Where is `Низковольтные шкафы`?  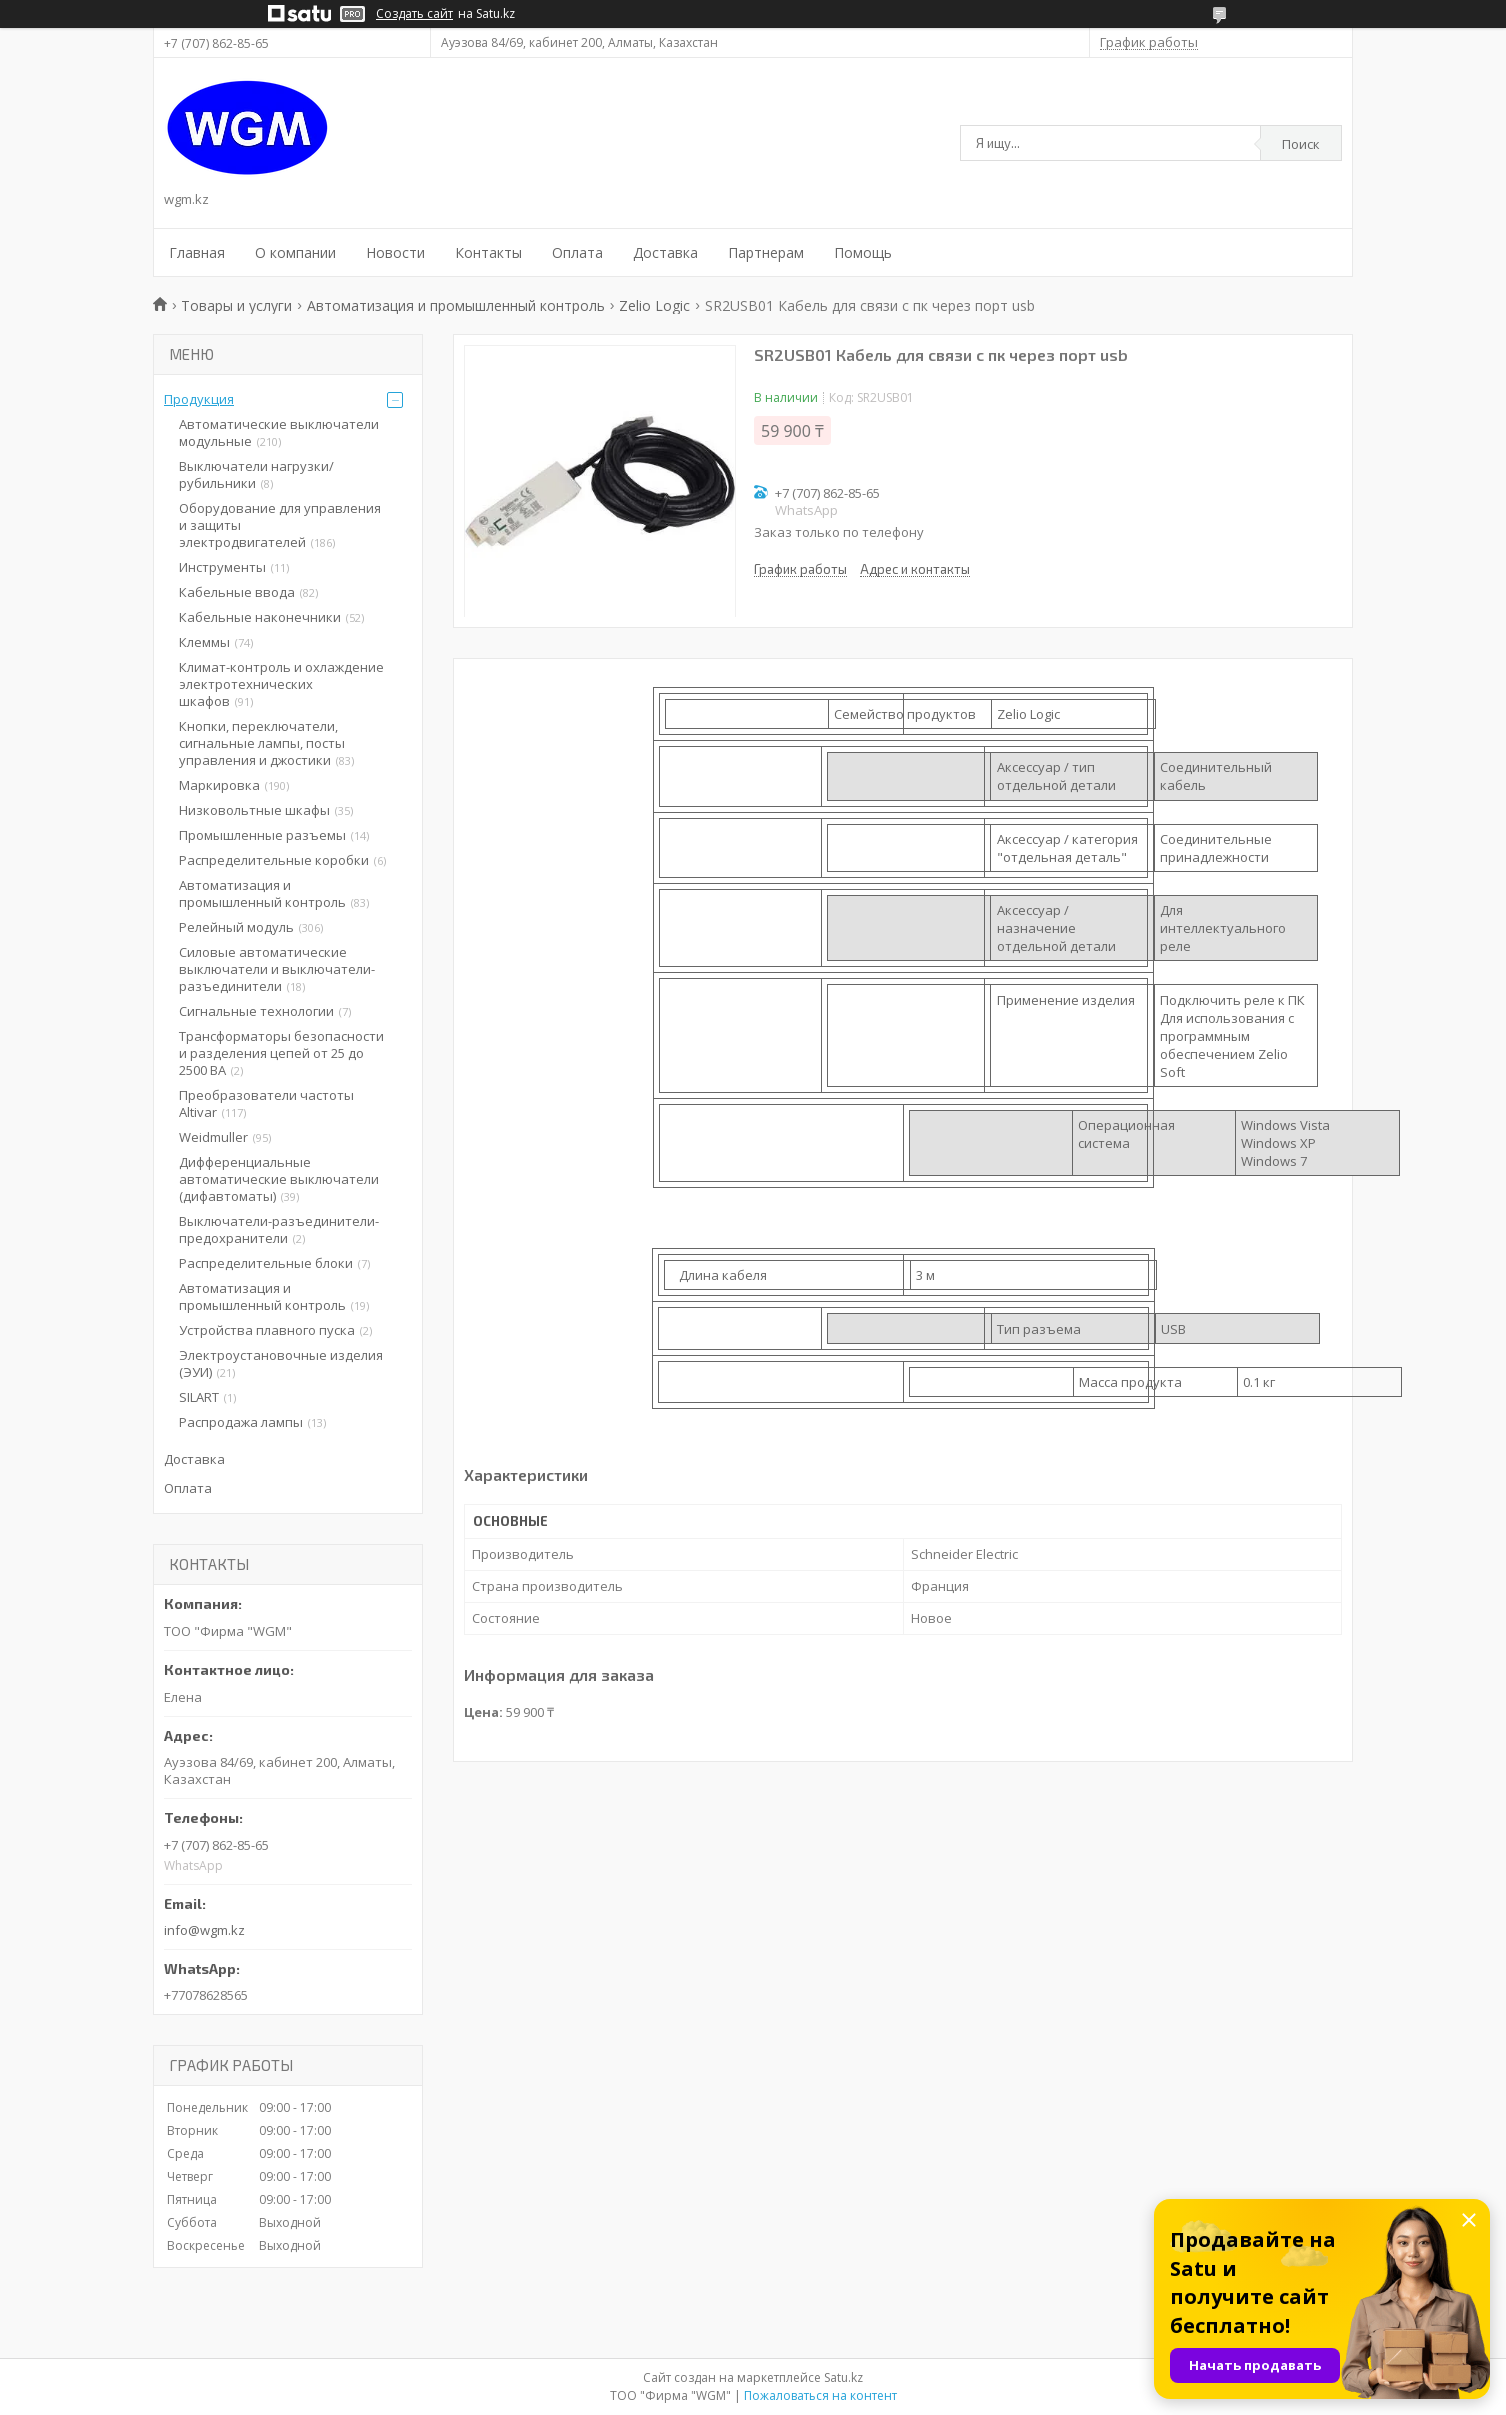 Низковольтные шкафы is located at coordinates (254, 810).